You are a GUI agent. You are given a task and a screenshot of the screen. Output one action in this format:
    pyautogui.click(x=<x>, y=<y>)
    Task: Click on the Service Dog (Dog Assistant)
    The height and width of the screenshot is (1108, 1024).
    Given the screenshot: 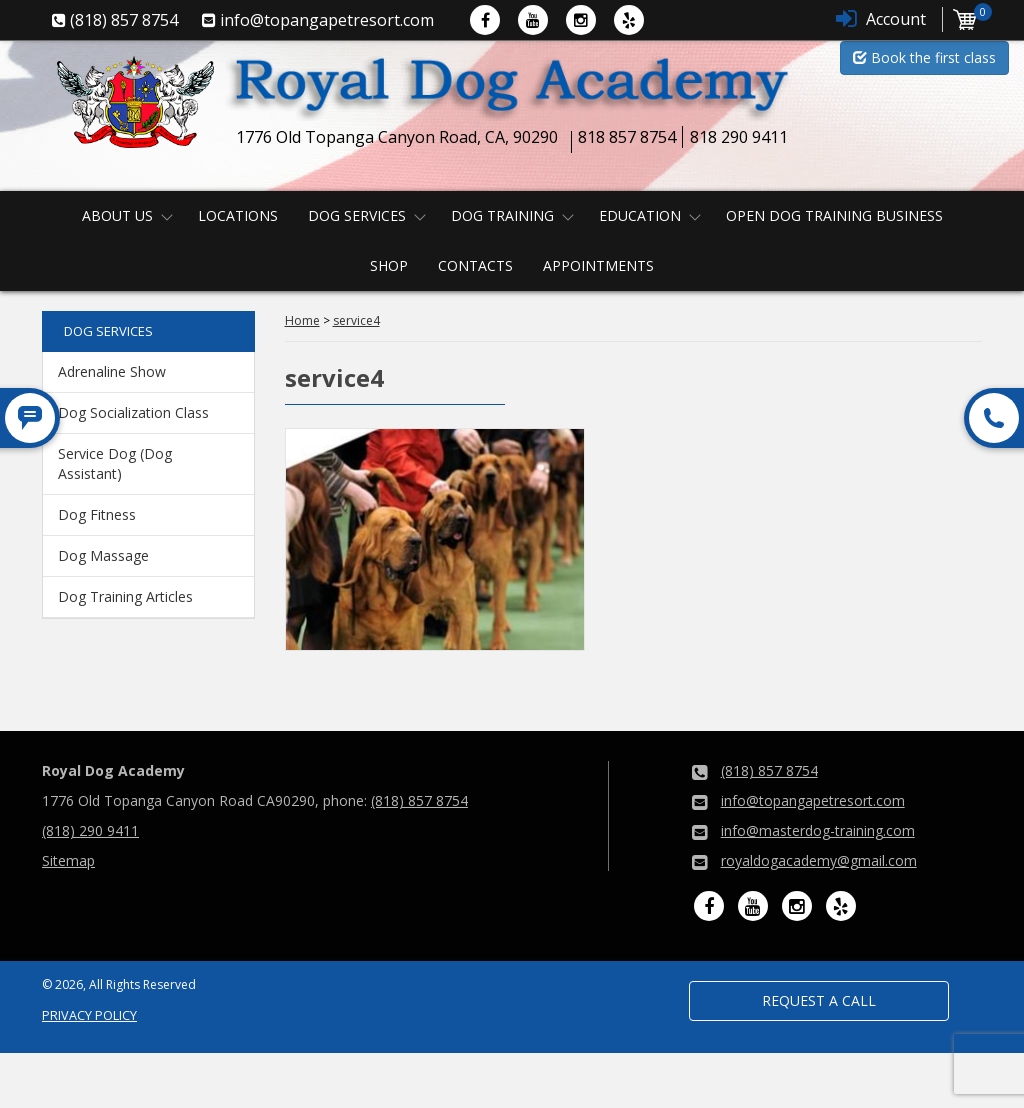 What is the action you would take?
    pyautogui.click(x=115, y=463)
    